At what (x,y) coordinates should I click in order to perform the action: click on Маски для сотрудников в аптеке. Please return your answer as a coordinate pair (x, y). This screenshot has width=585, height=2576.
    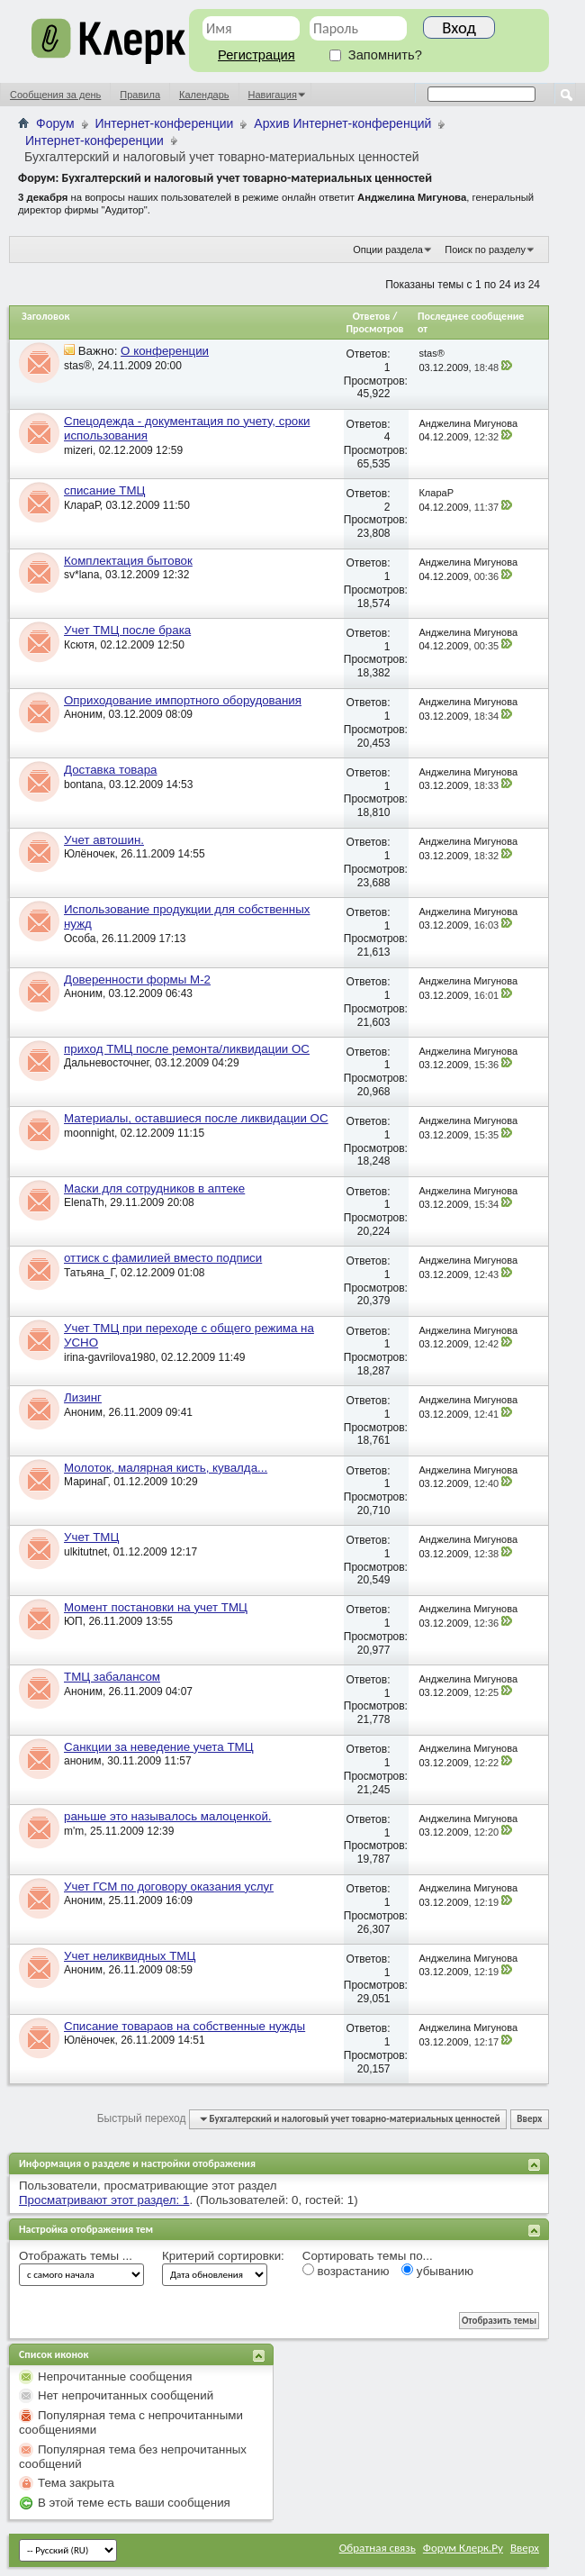
    Looking at the image, I should click on (154, 1188).